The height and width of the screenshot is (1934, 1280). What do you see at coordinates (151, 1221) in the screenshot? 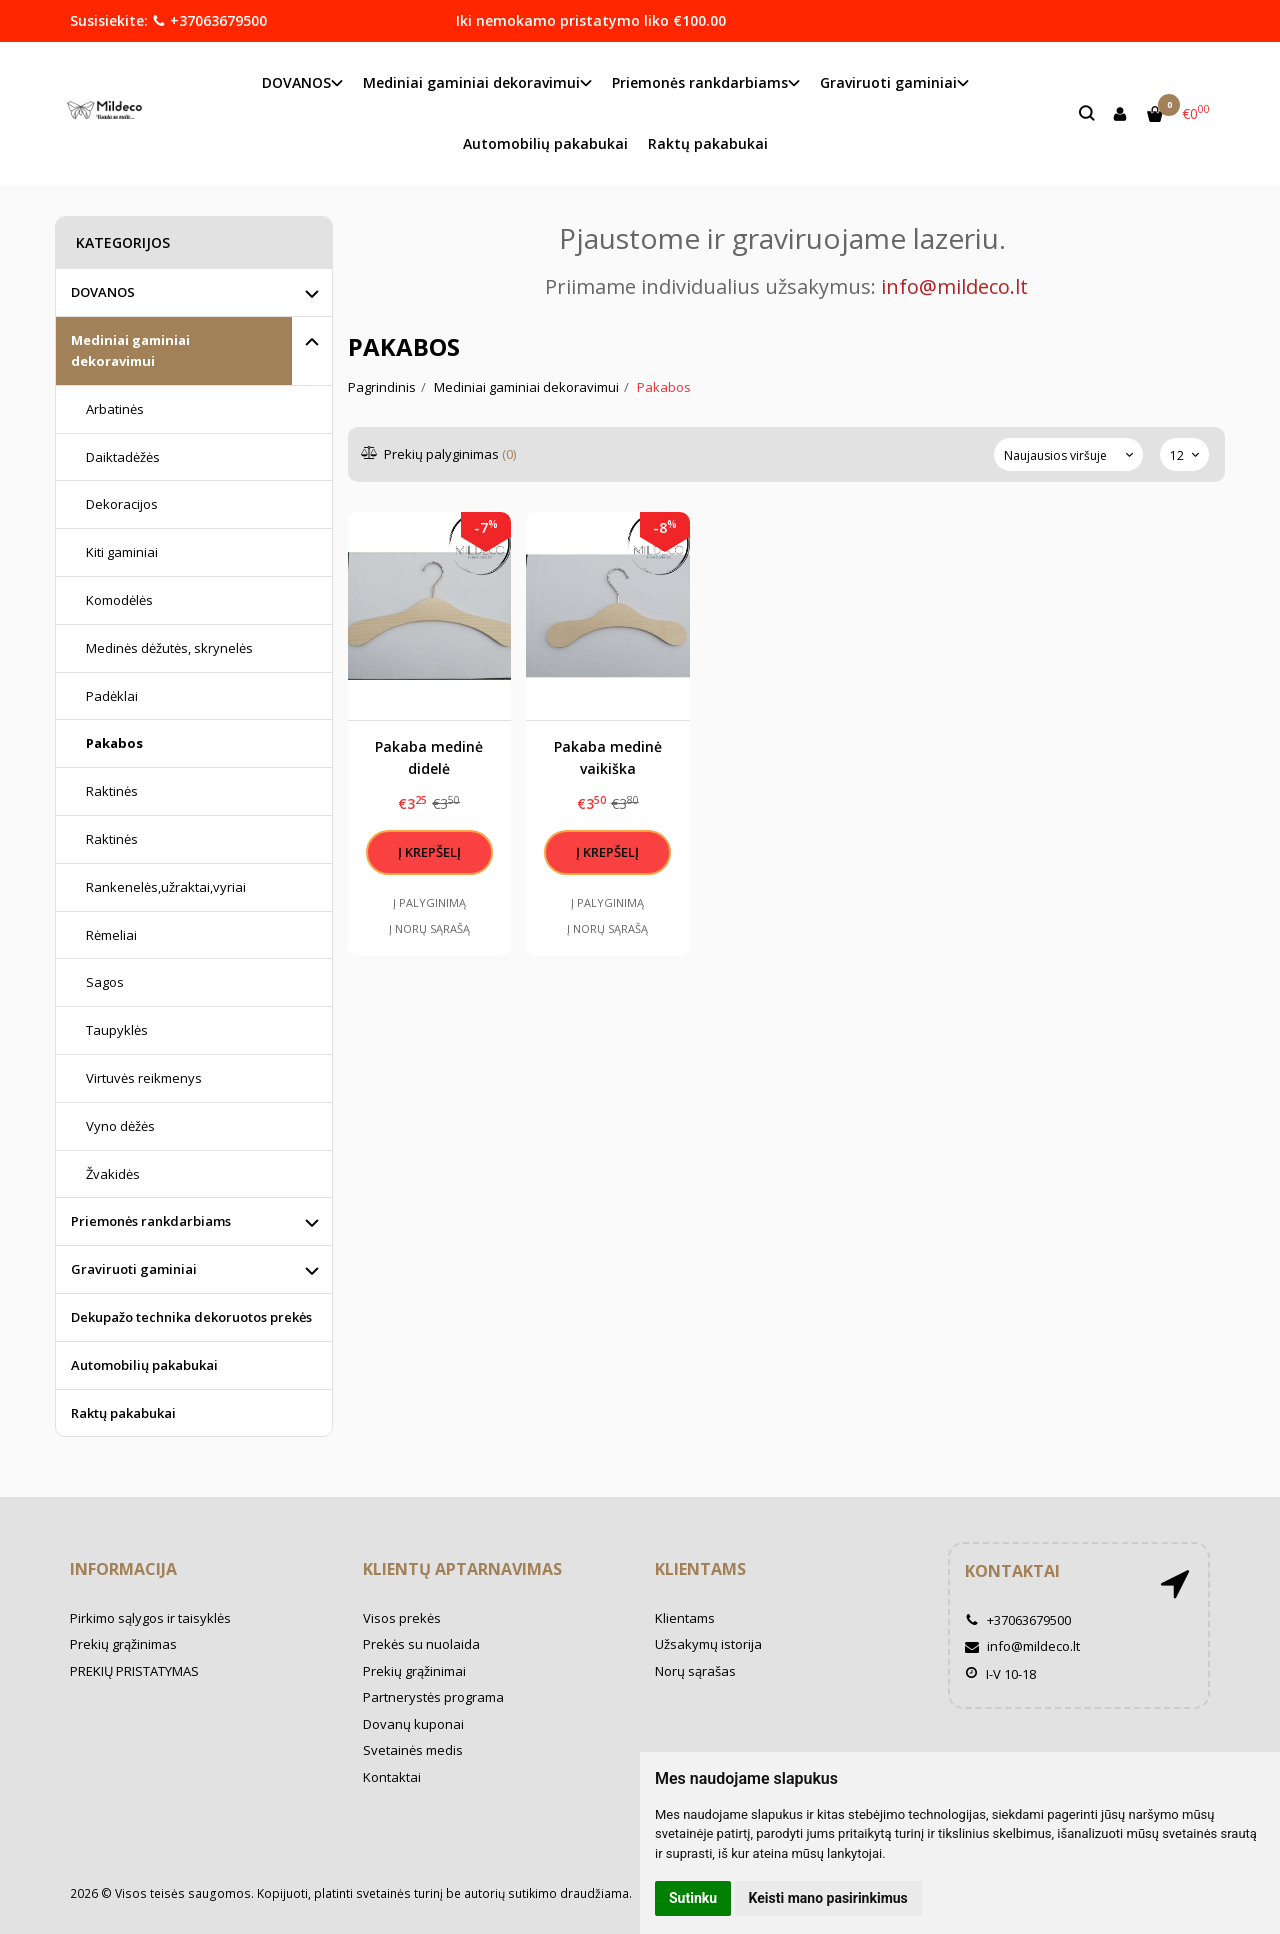
I see `Priemonės rankdarbiams` at bounding box center [151, 1221].